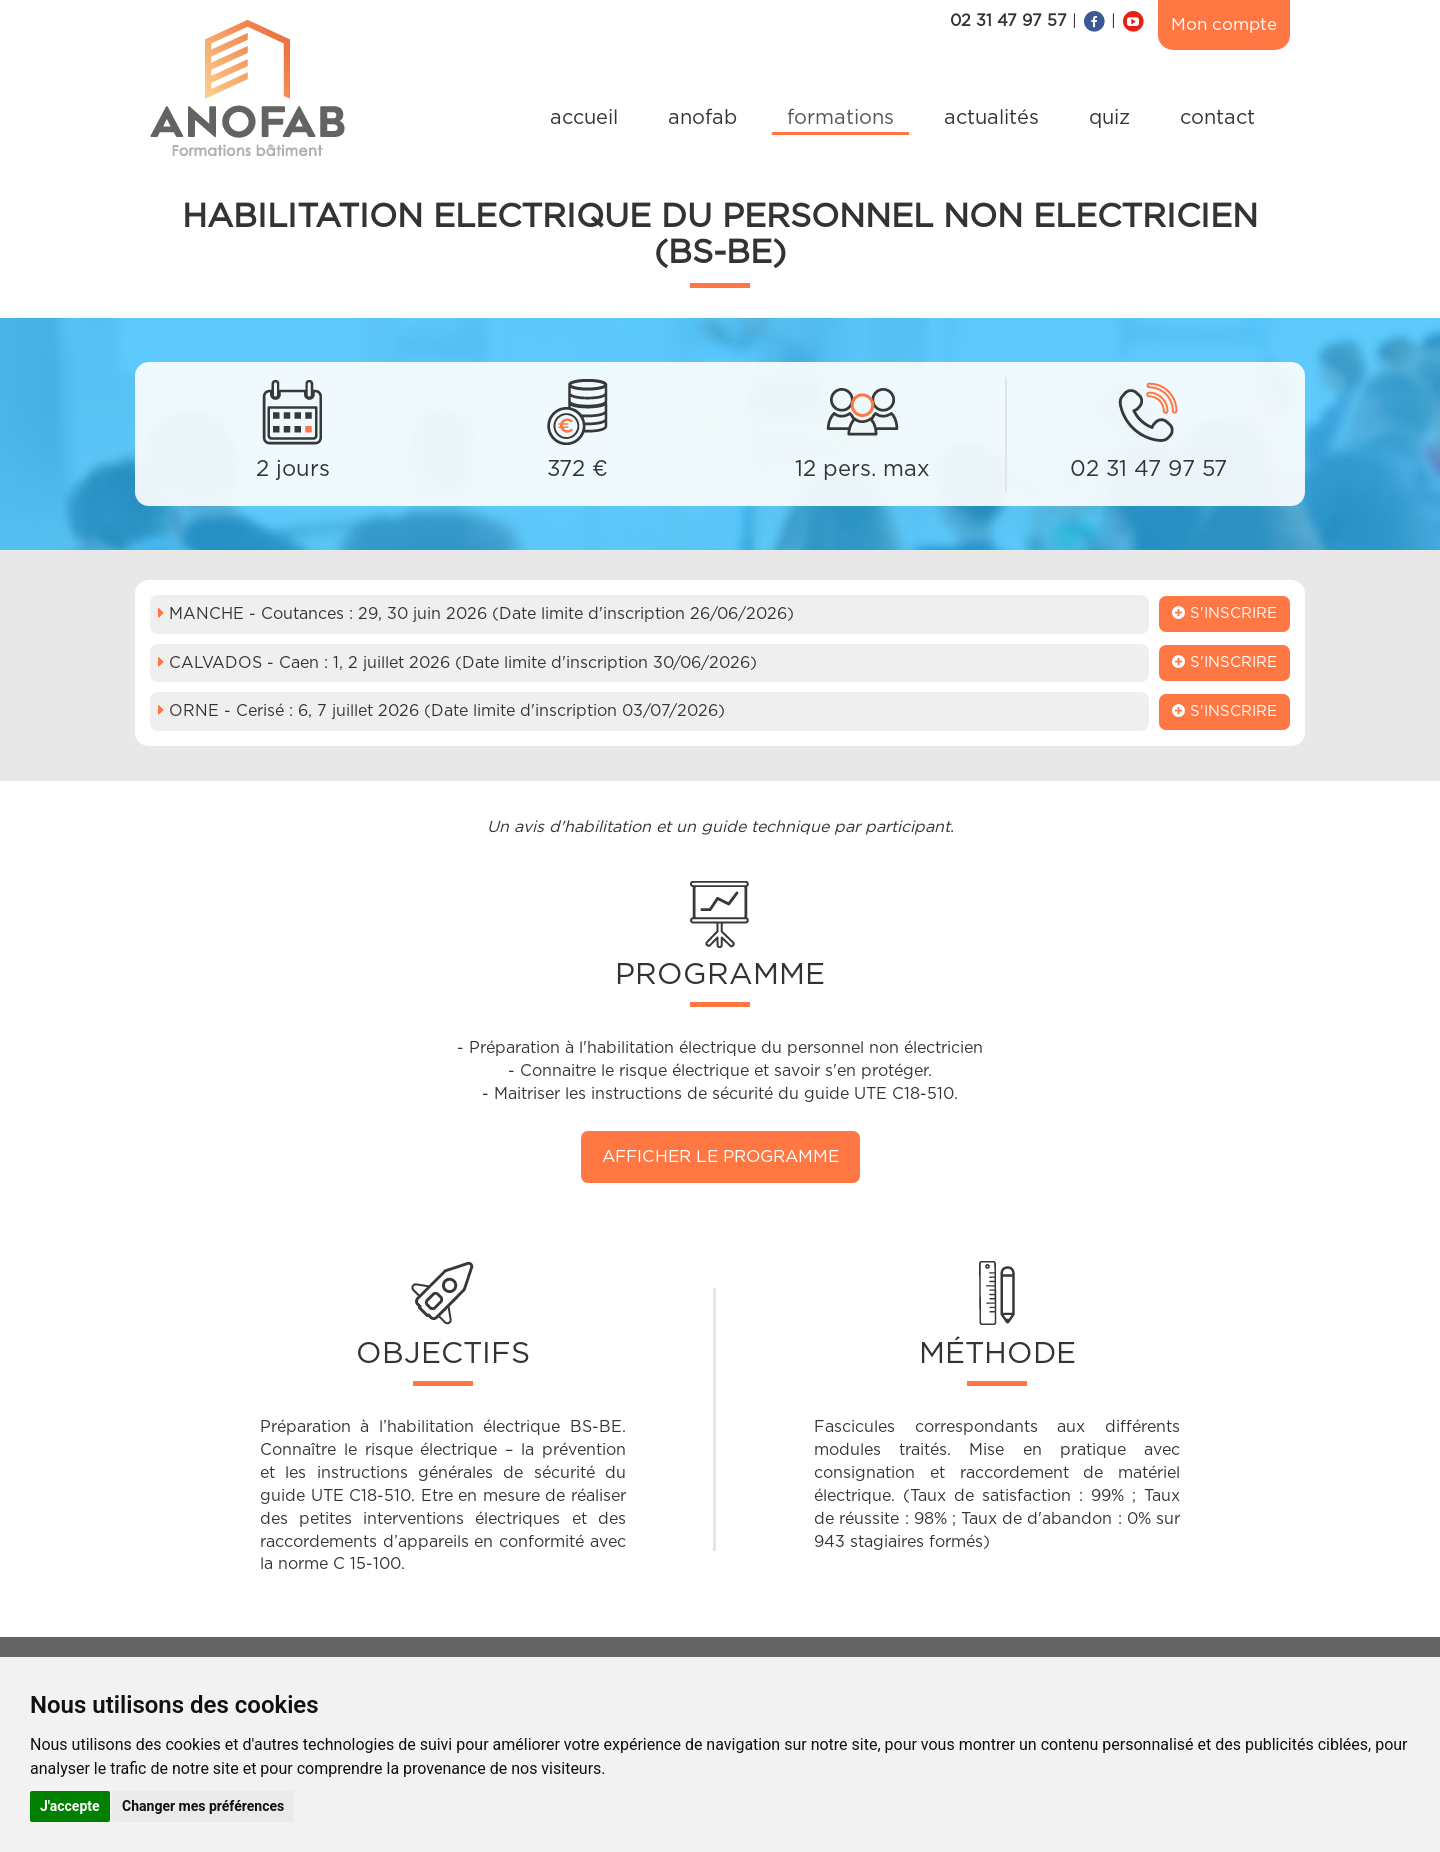  What do you see at coordinates (1109, 118) in the screenshot?
I see `quiz` at bounding box center [1109, 118].